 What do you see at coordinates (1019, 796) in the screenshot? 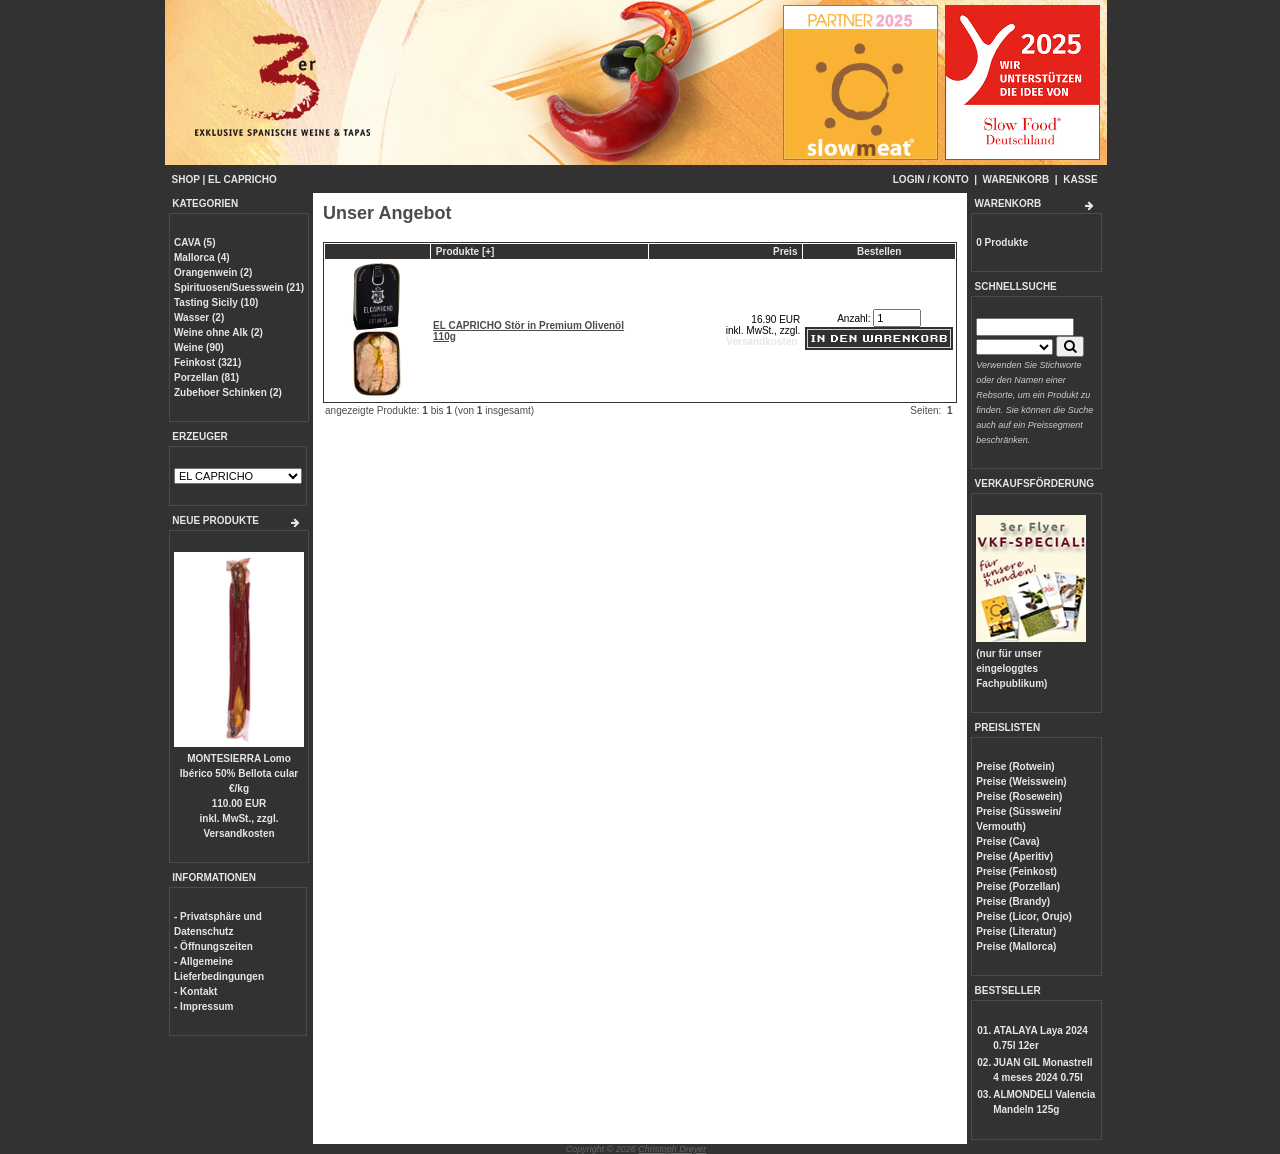
I see `Preise (Rosewein)` at bounding box center [1019, 796].